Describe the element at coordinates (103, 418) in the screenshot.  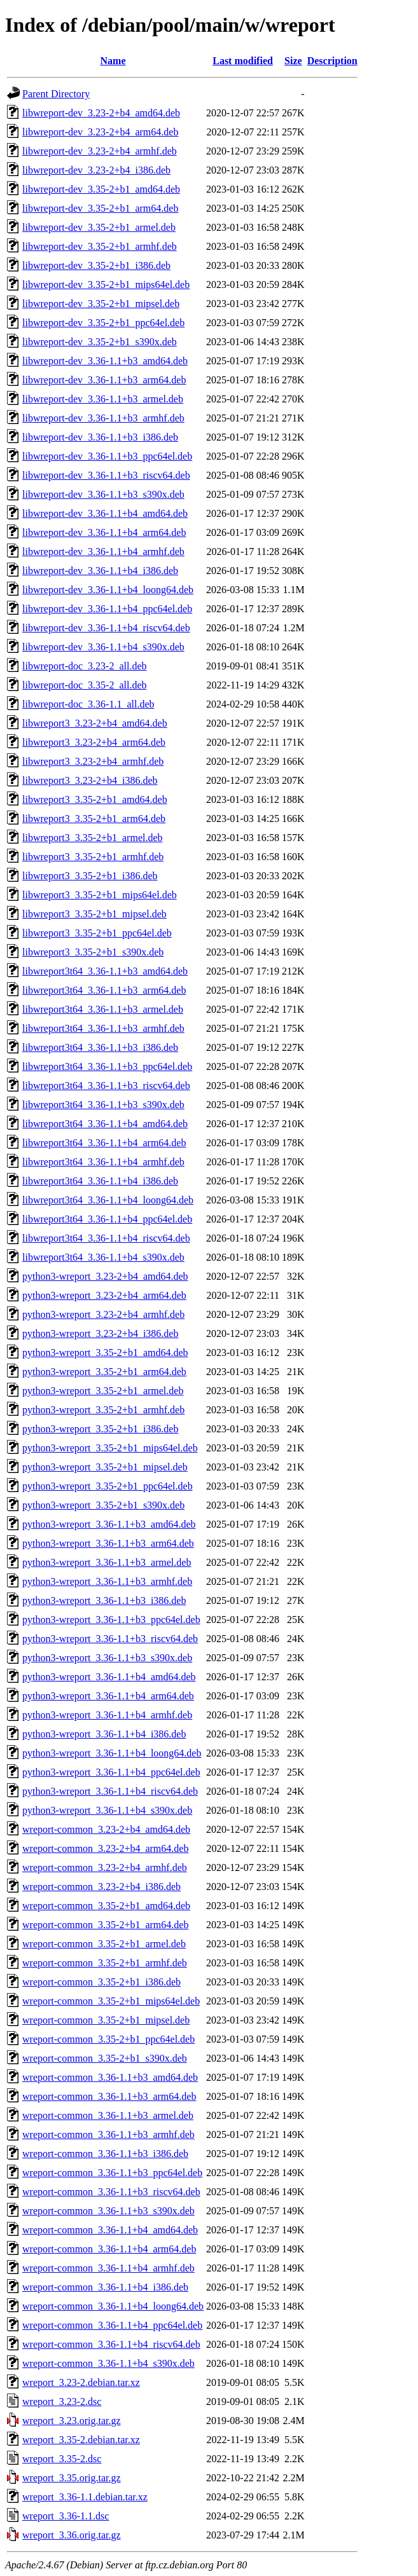
I see `libwreport-dev_3.36-1.1+b3_armhf.deb` at that location.